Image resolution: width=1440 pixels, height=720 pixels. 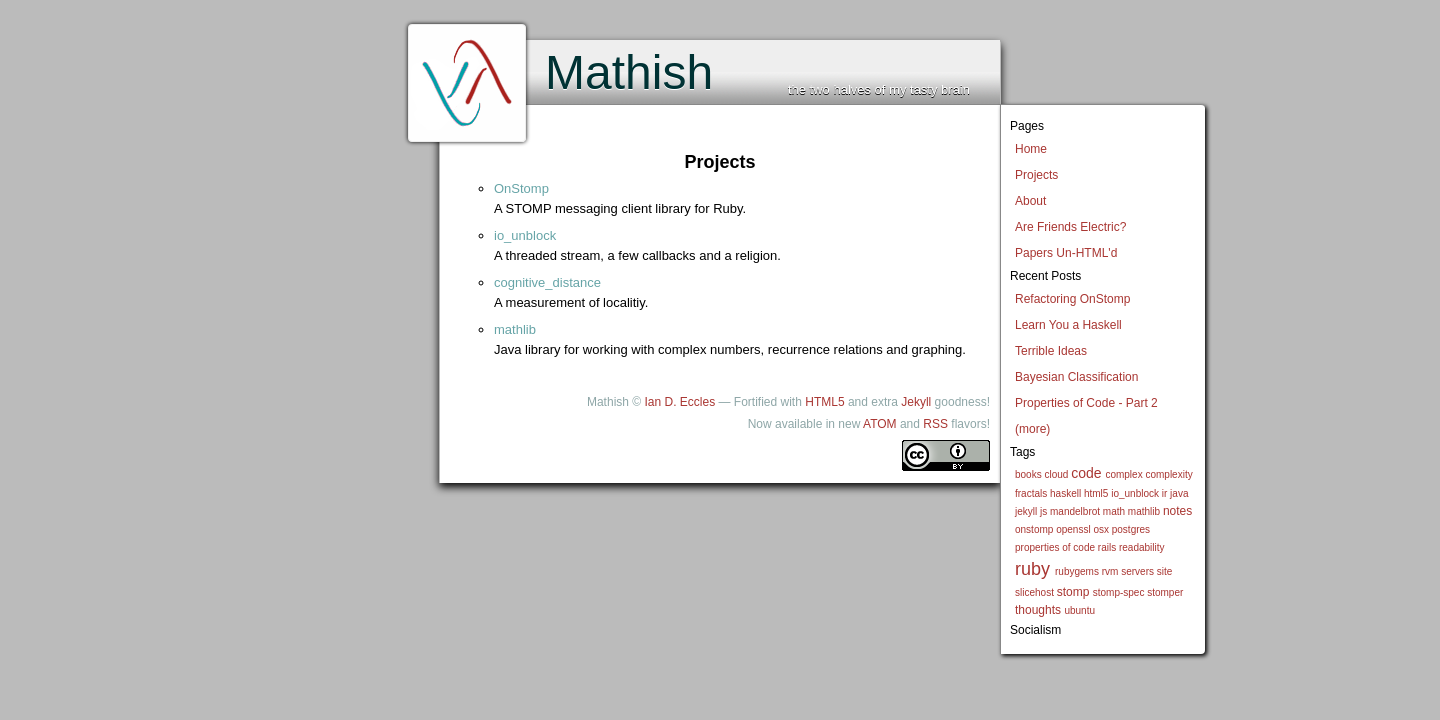 What do you see at coordinates (1119, 592) in the screenshot?
I see `stomp-spec` at bounding box center [1119, 592].